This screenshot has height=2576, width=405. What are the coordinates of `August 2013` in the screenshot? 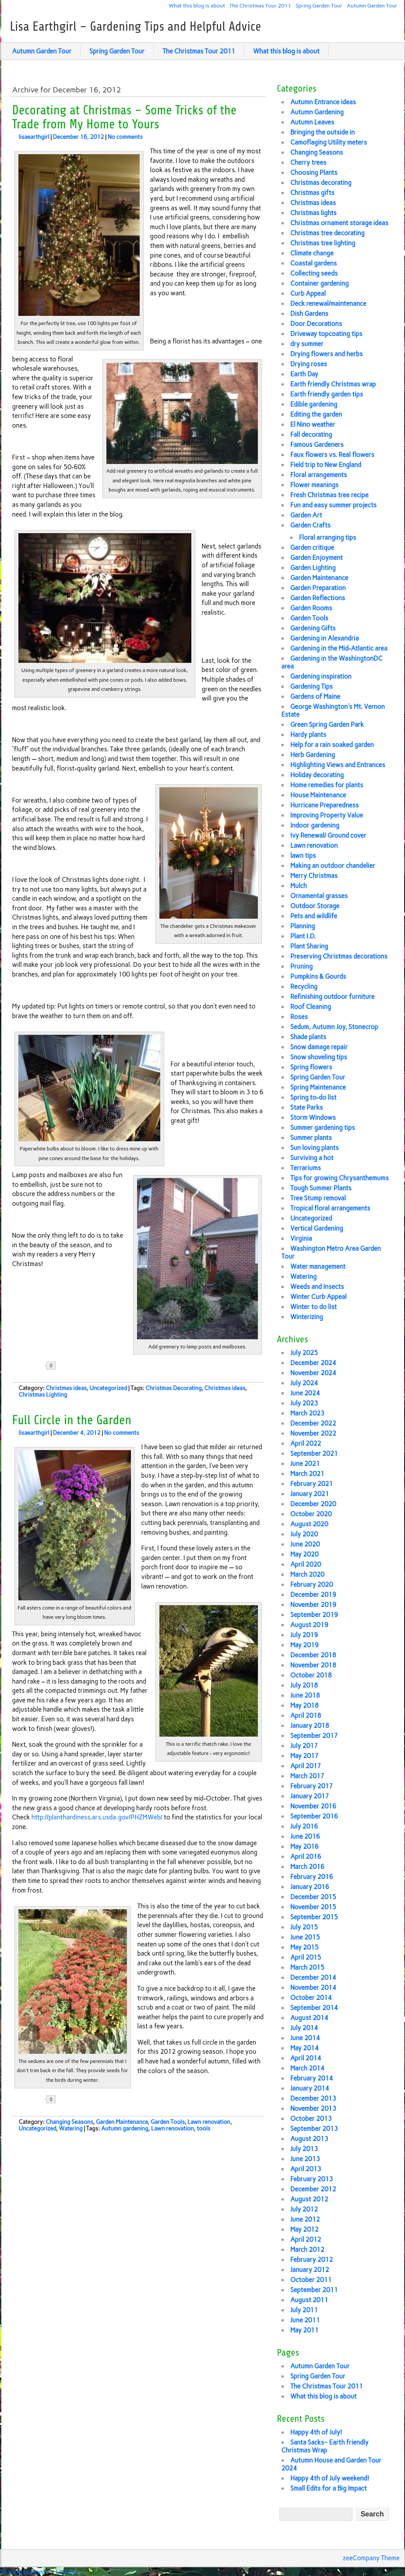 It's located at (309, 2139).